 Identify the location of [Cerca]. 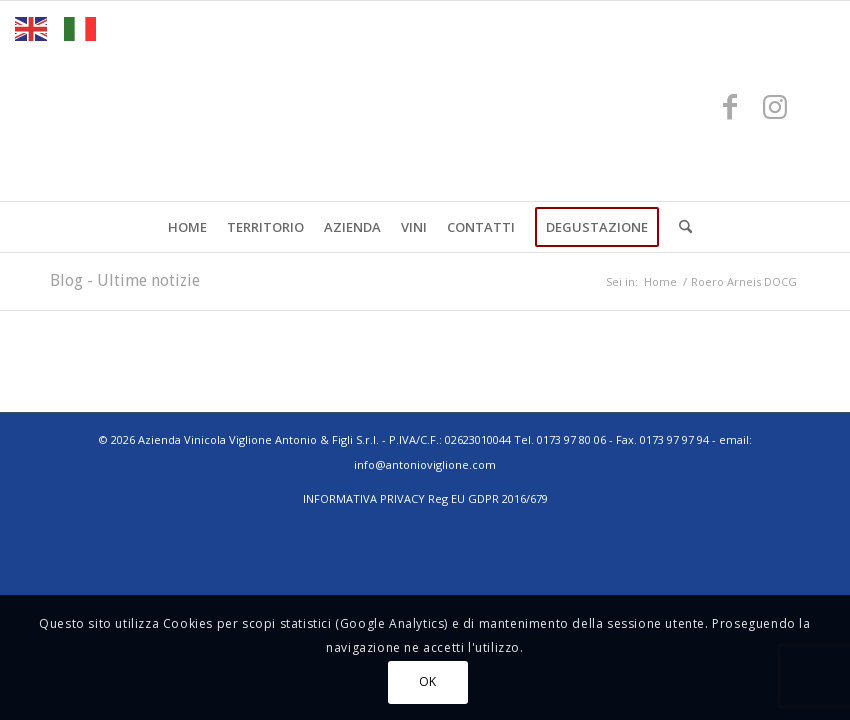
(680, 227).